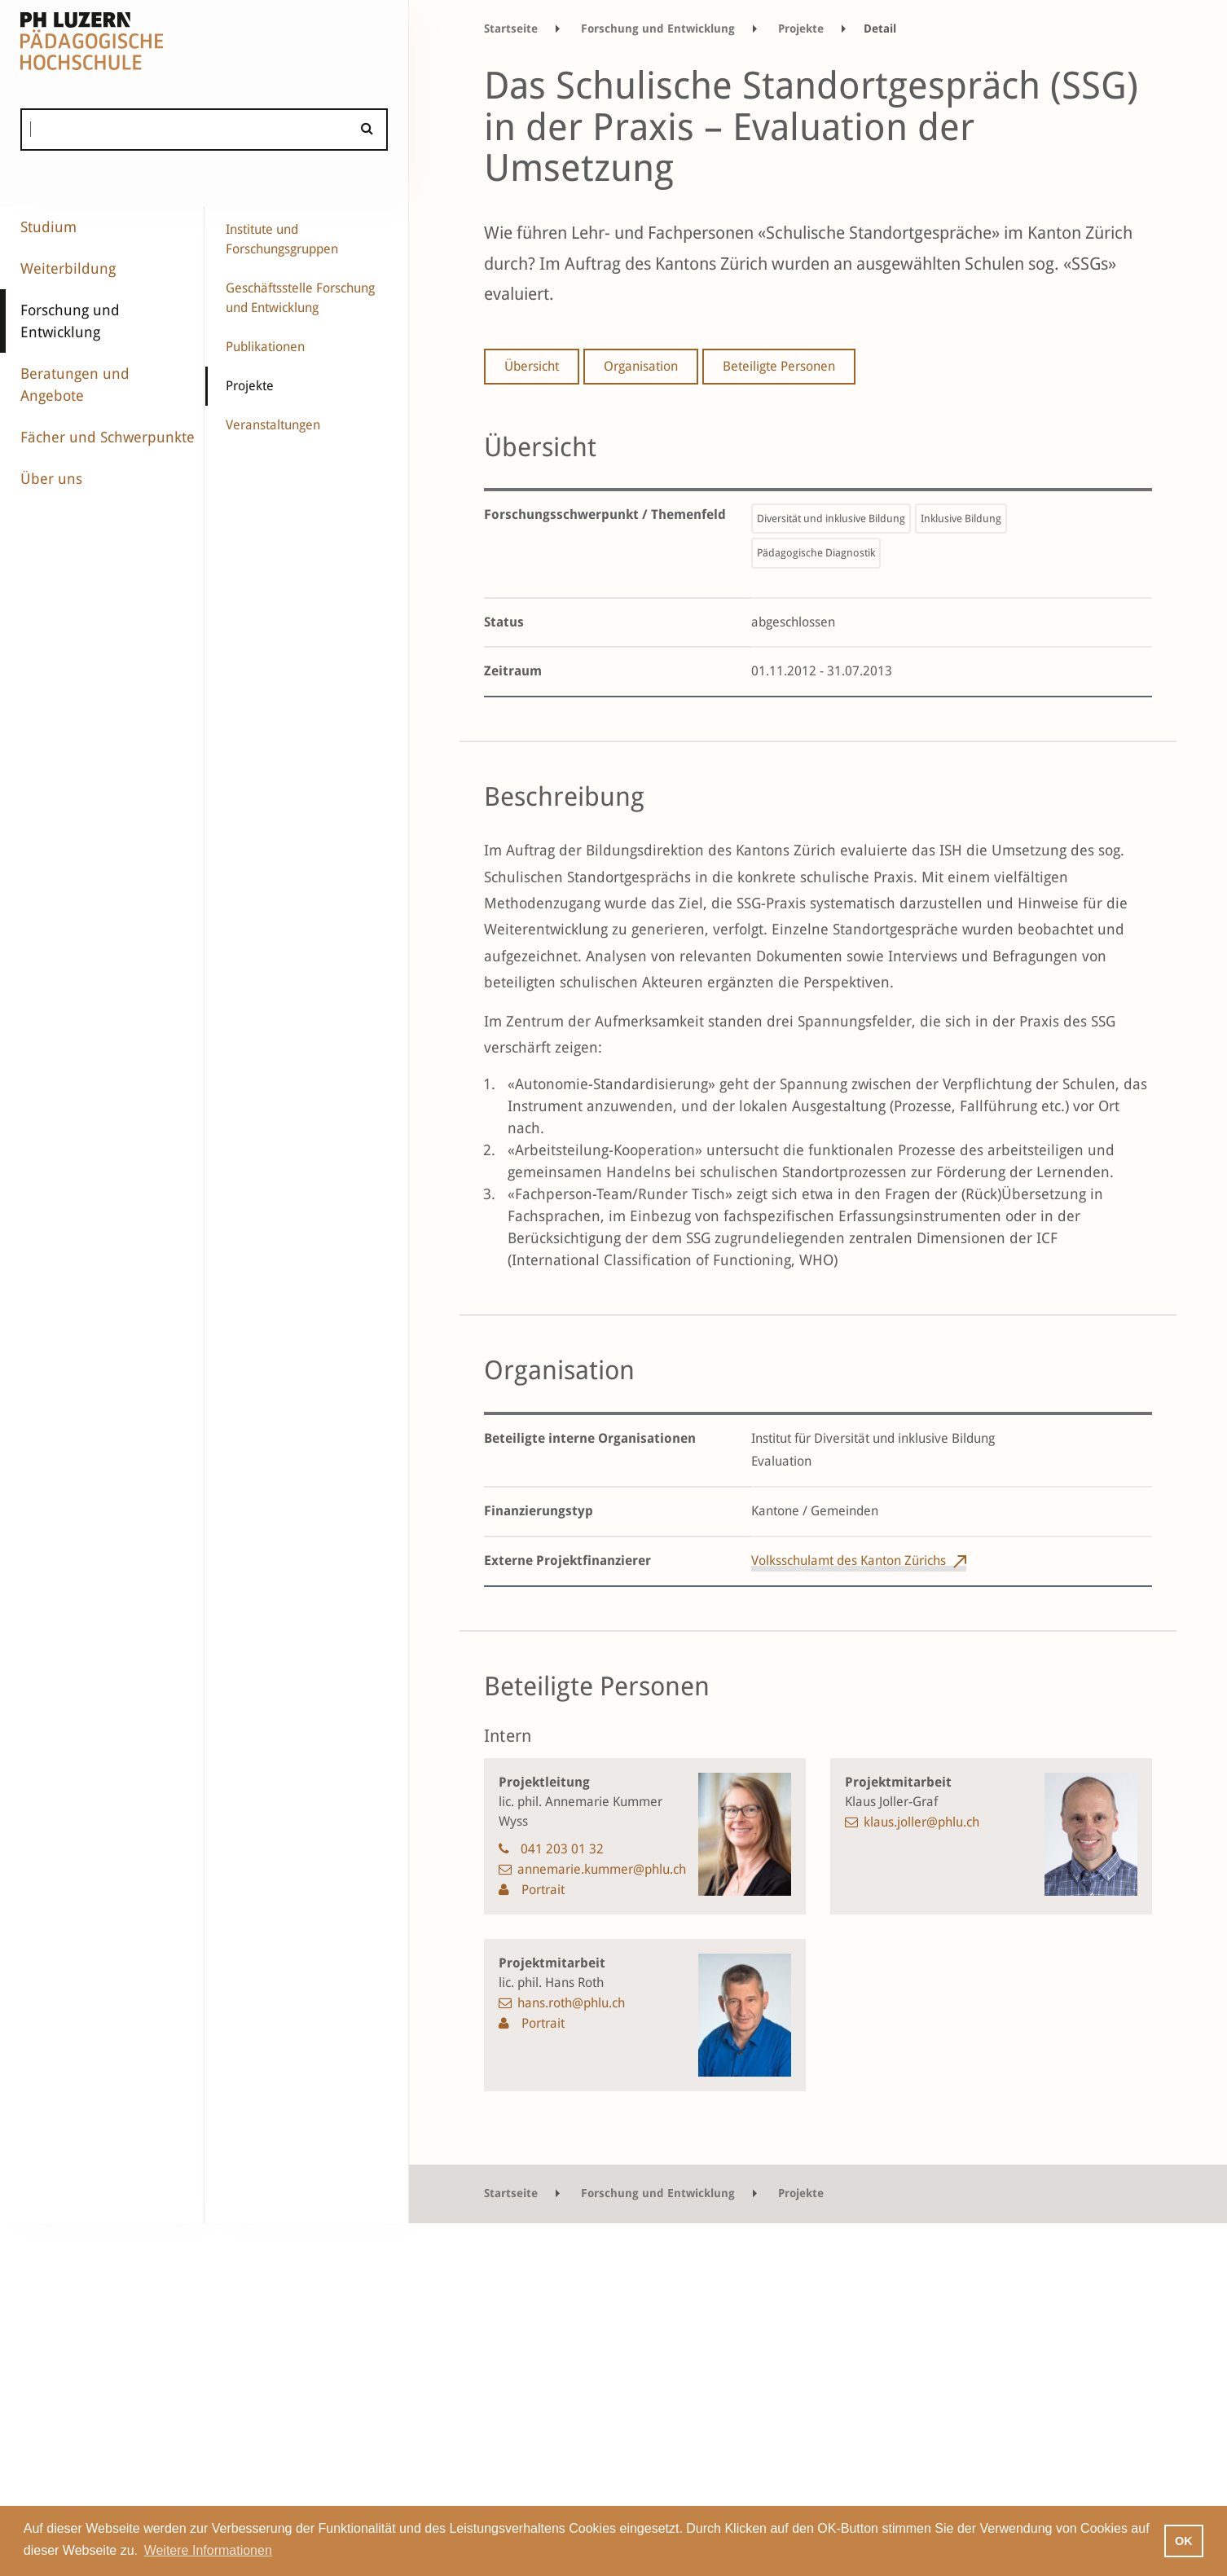  I want to click on Beratungen und Angebote, so click(75, 384).